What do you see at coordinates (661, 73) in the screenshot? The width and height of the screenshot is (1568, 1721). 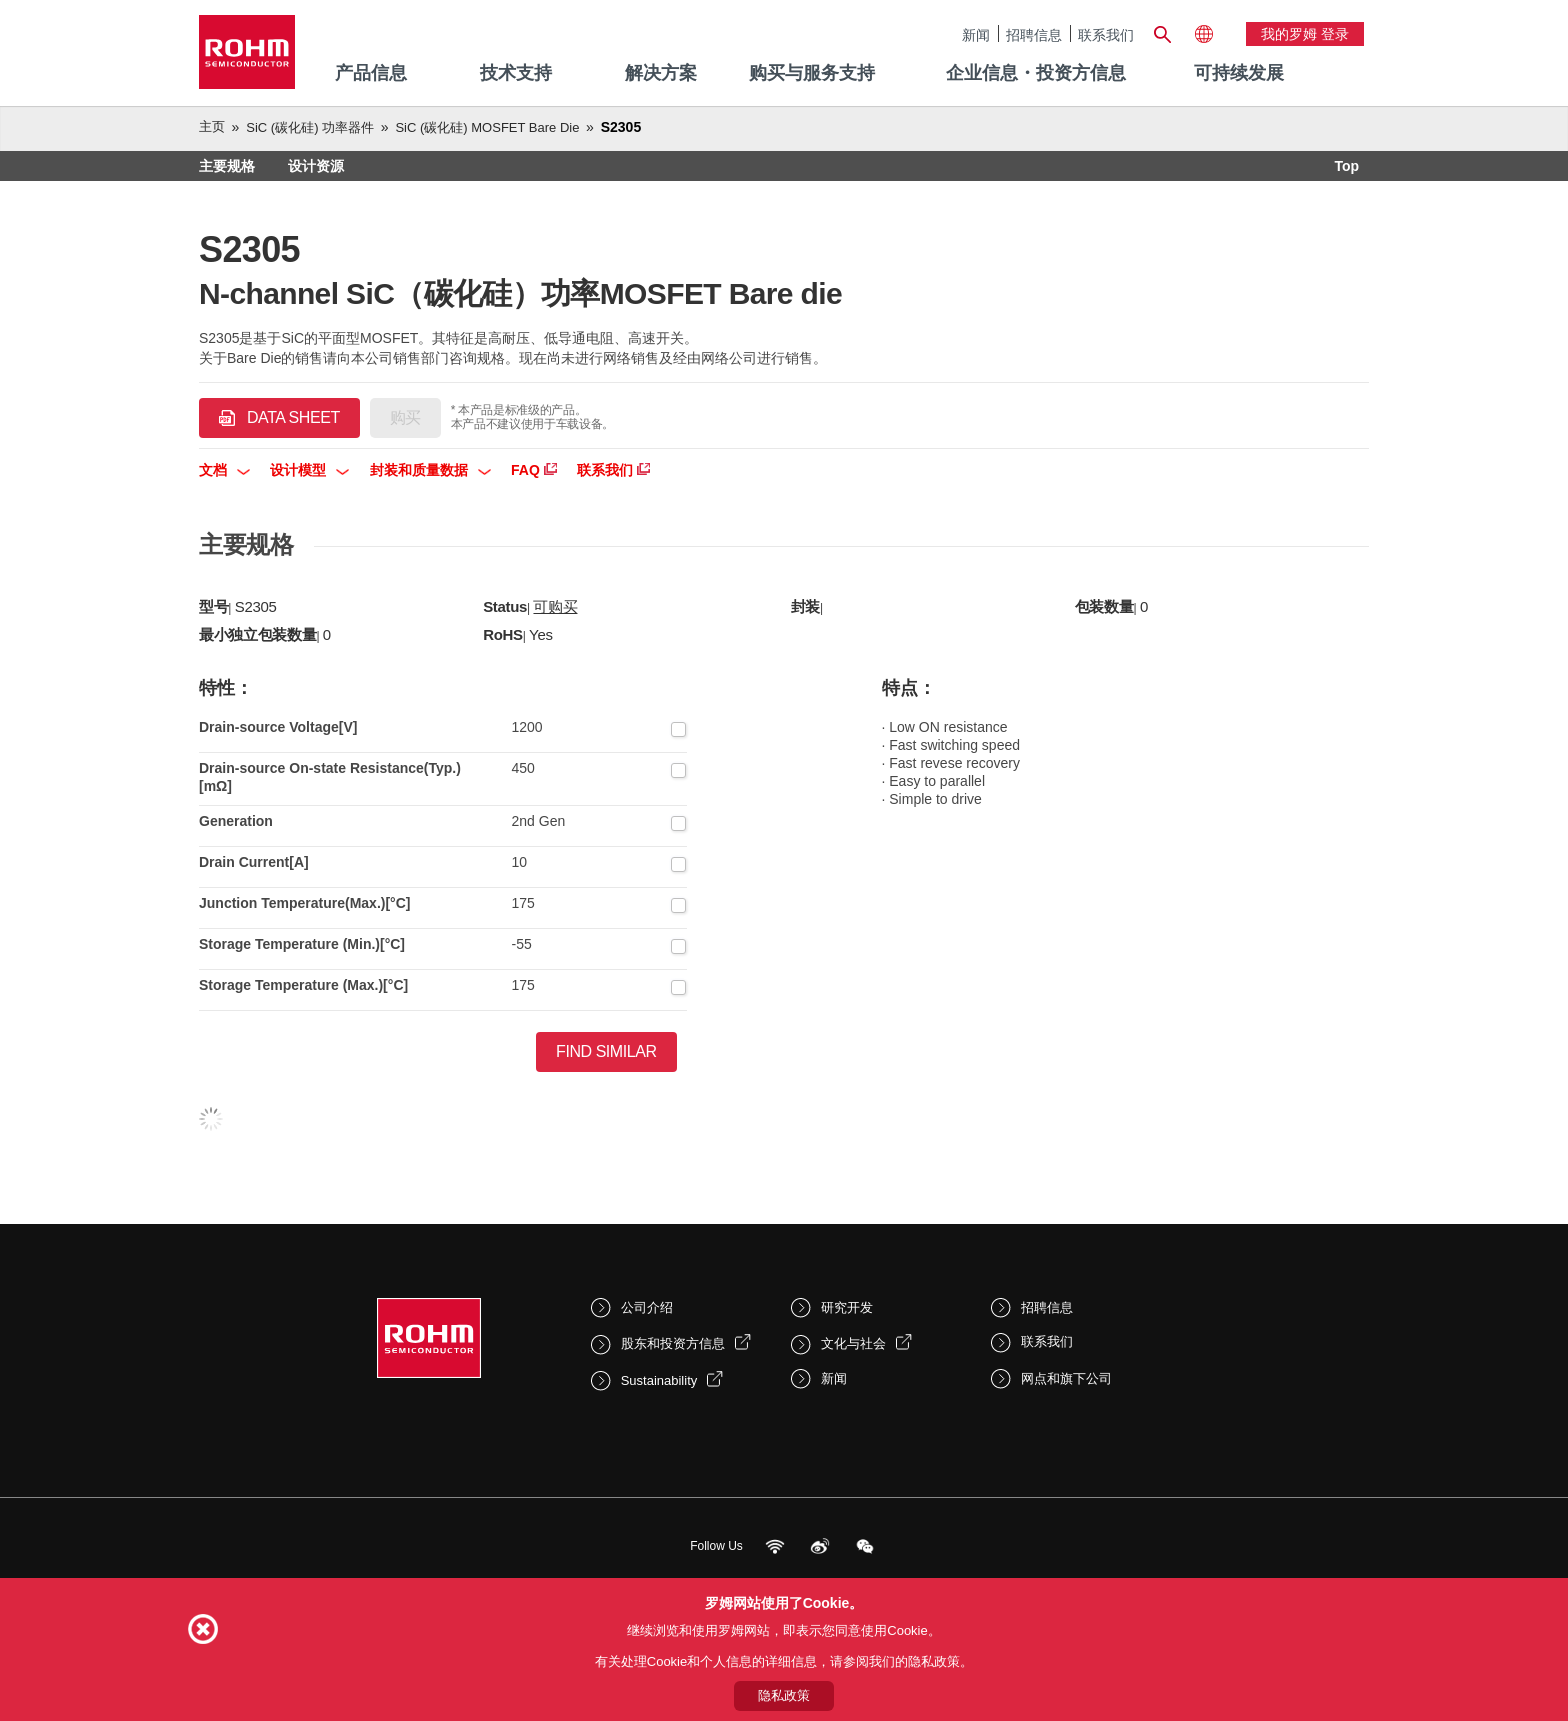 I see `解决方案 [menuitem]` at bounding box center [661, 73].